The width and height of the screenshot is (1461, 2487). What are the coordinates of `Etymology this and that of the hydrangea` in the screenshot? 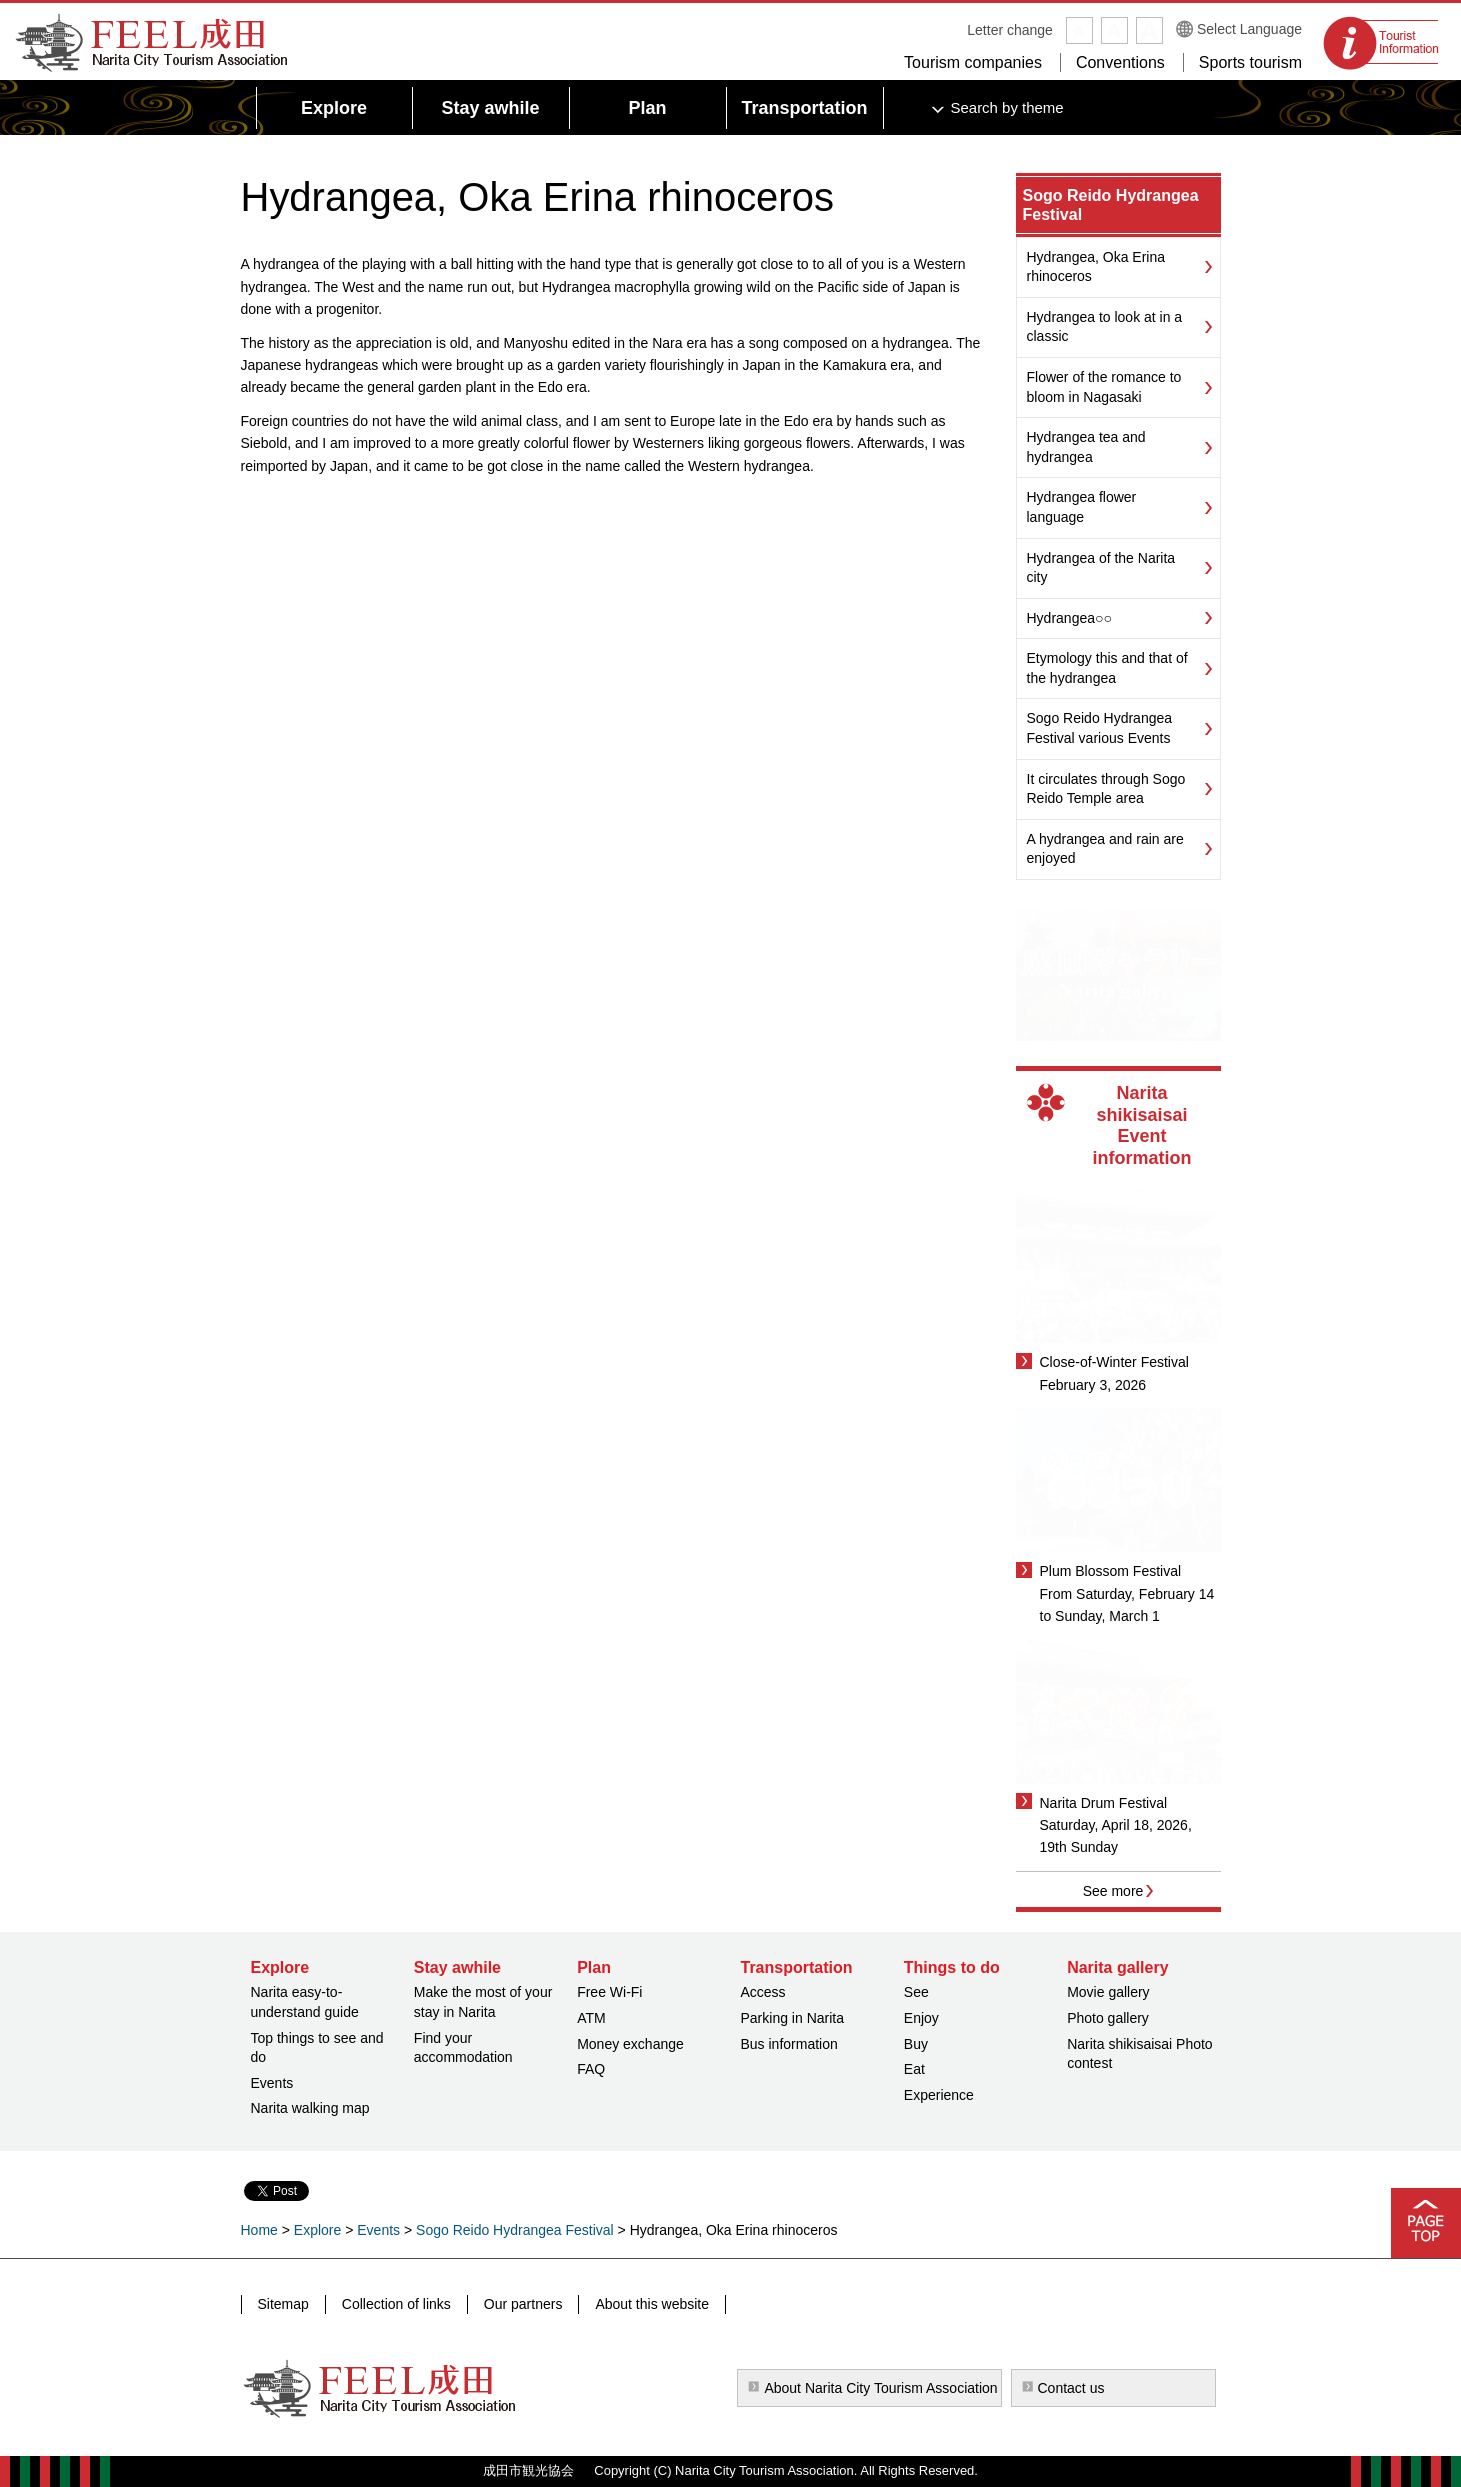 It's located at (1107, 668).